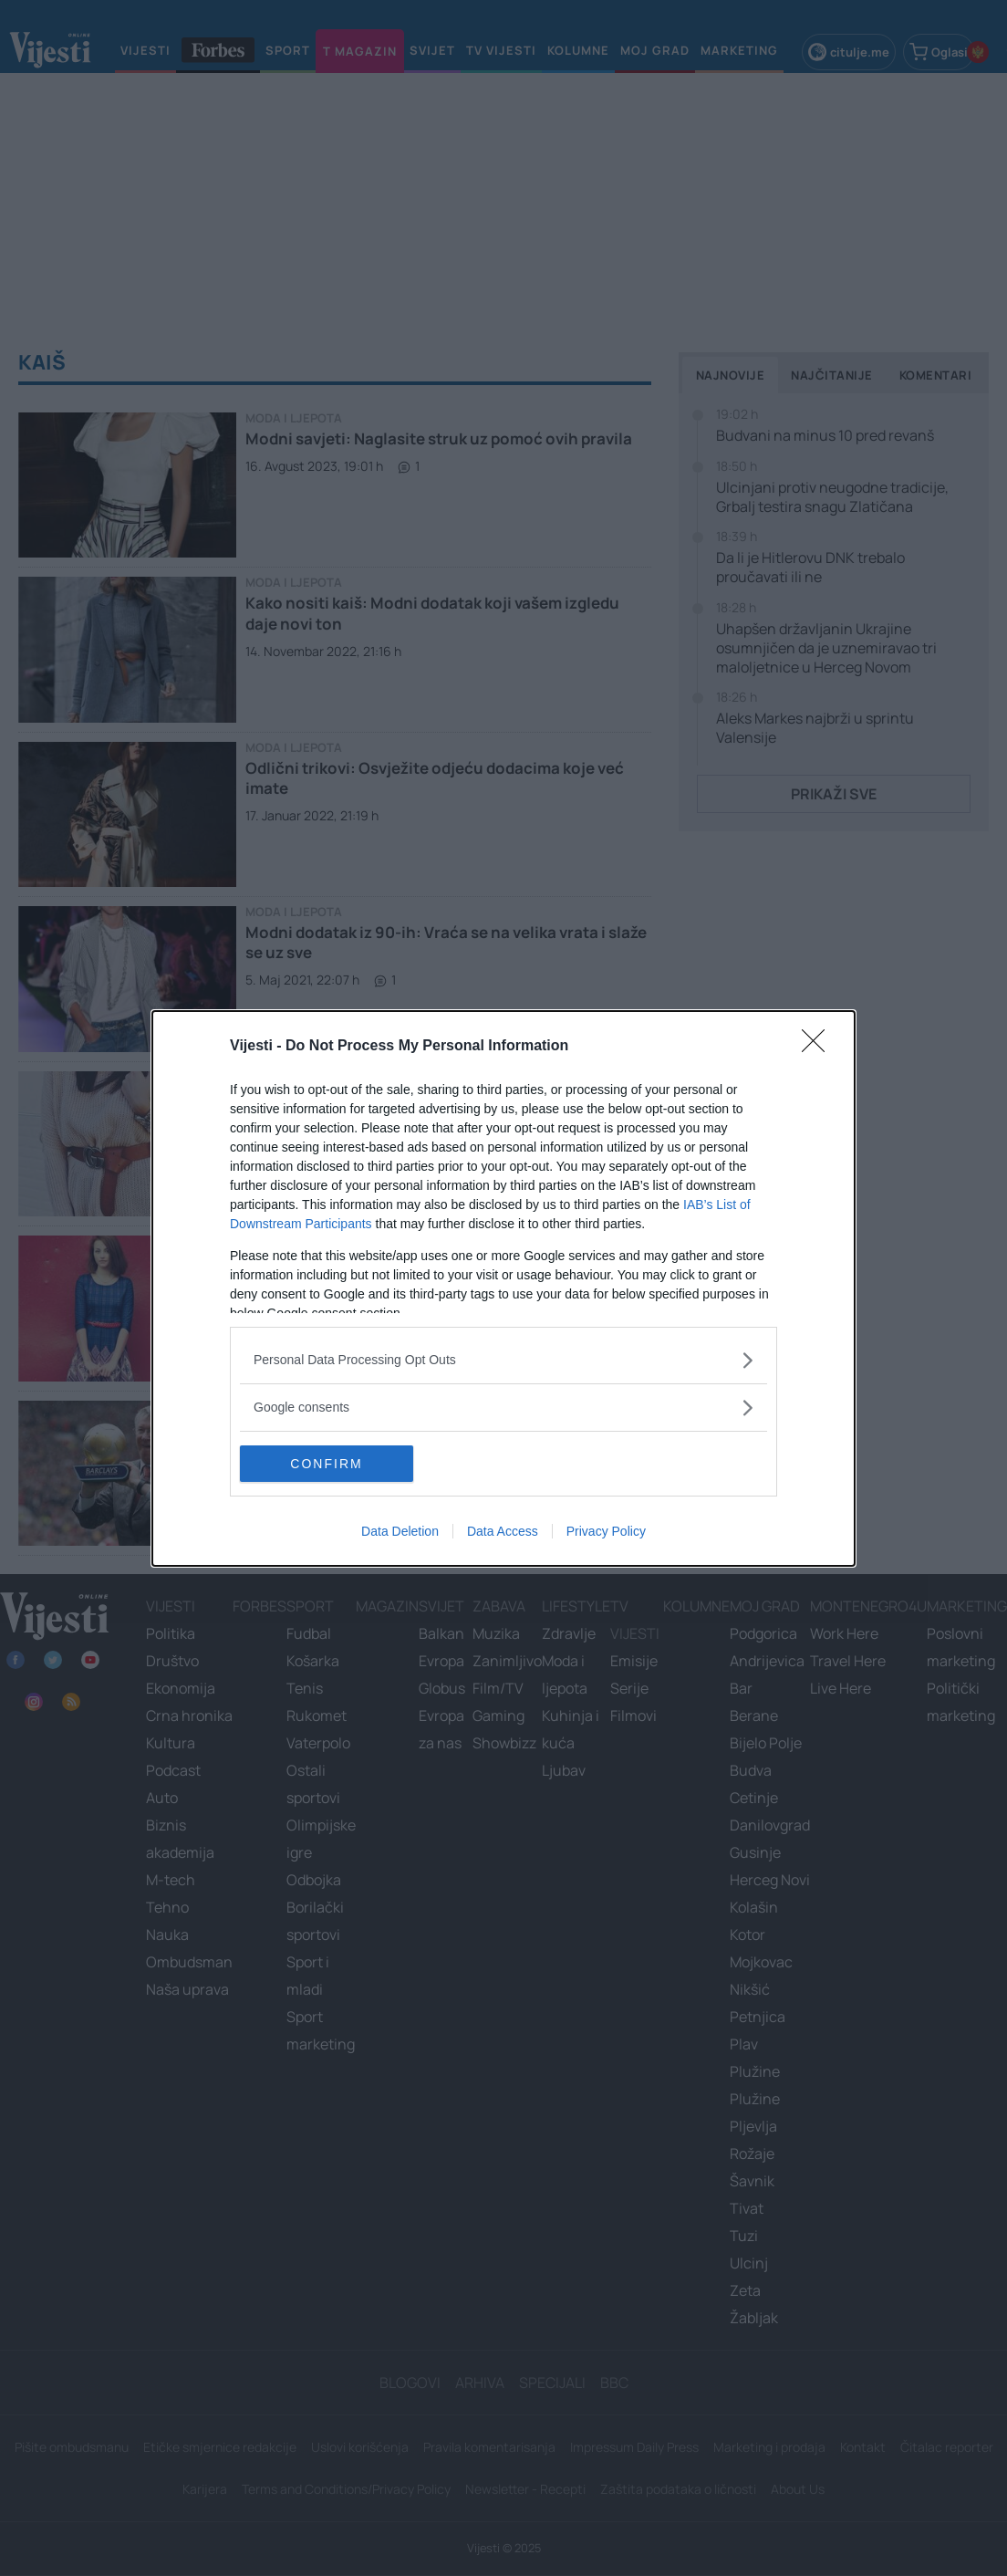 The width and height of the screenshot is (1007, 2576). What do you see at coordinates (326, 1463) in the screenshot?
I see `CONFIRM` at bounding box center [326, 1463].